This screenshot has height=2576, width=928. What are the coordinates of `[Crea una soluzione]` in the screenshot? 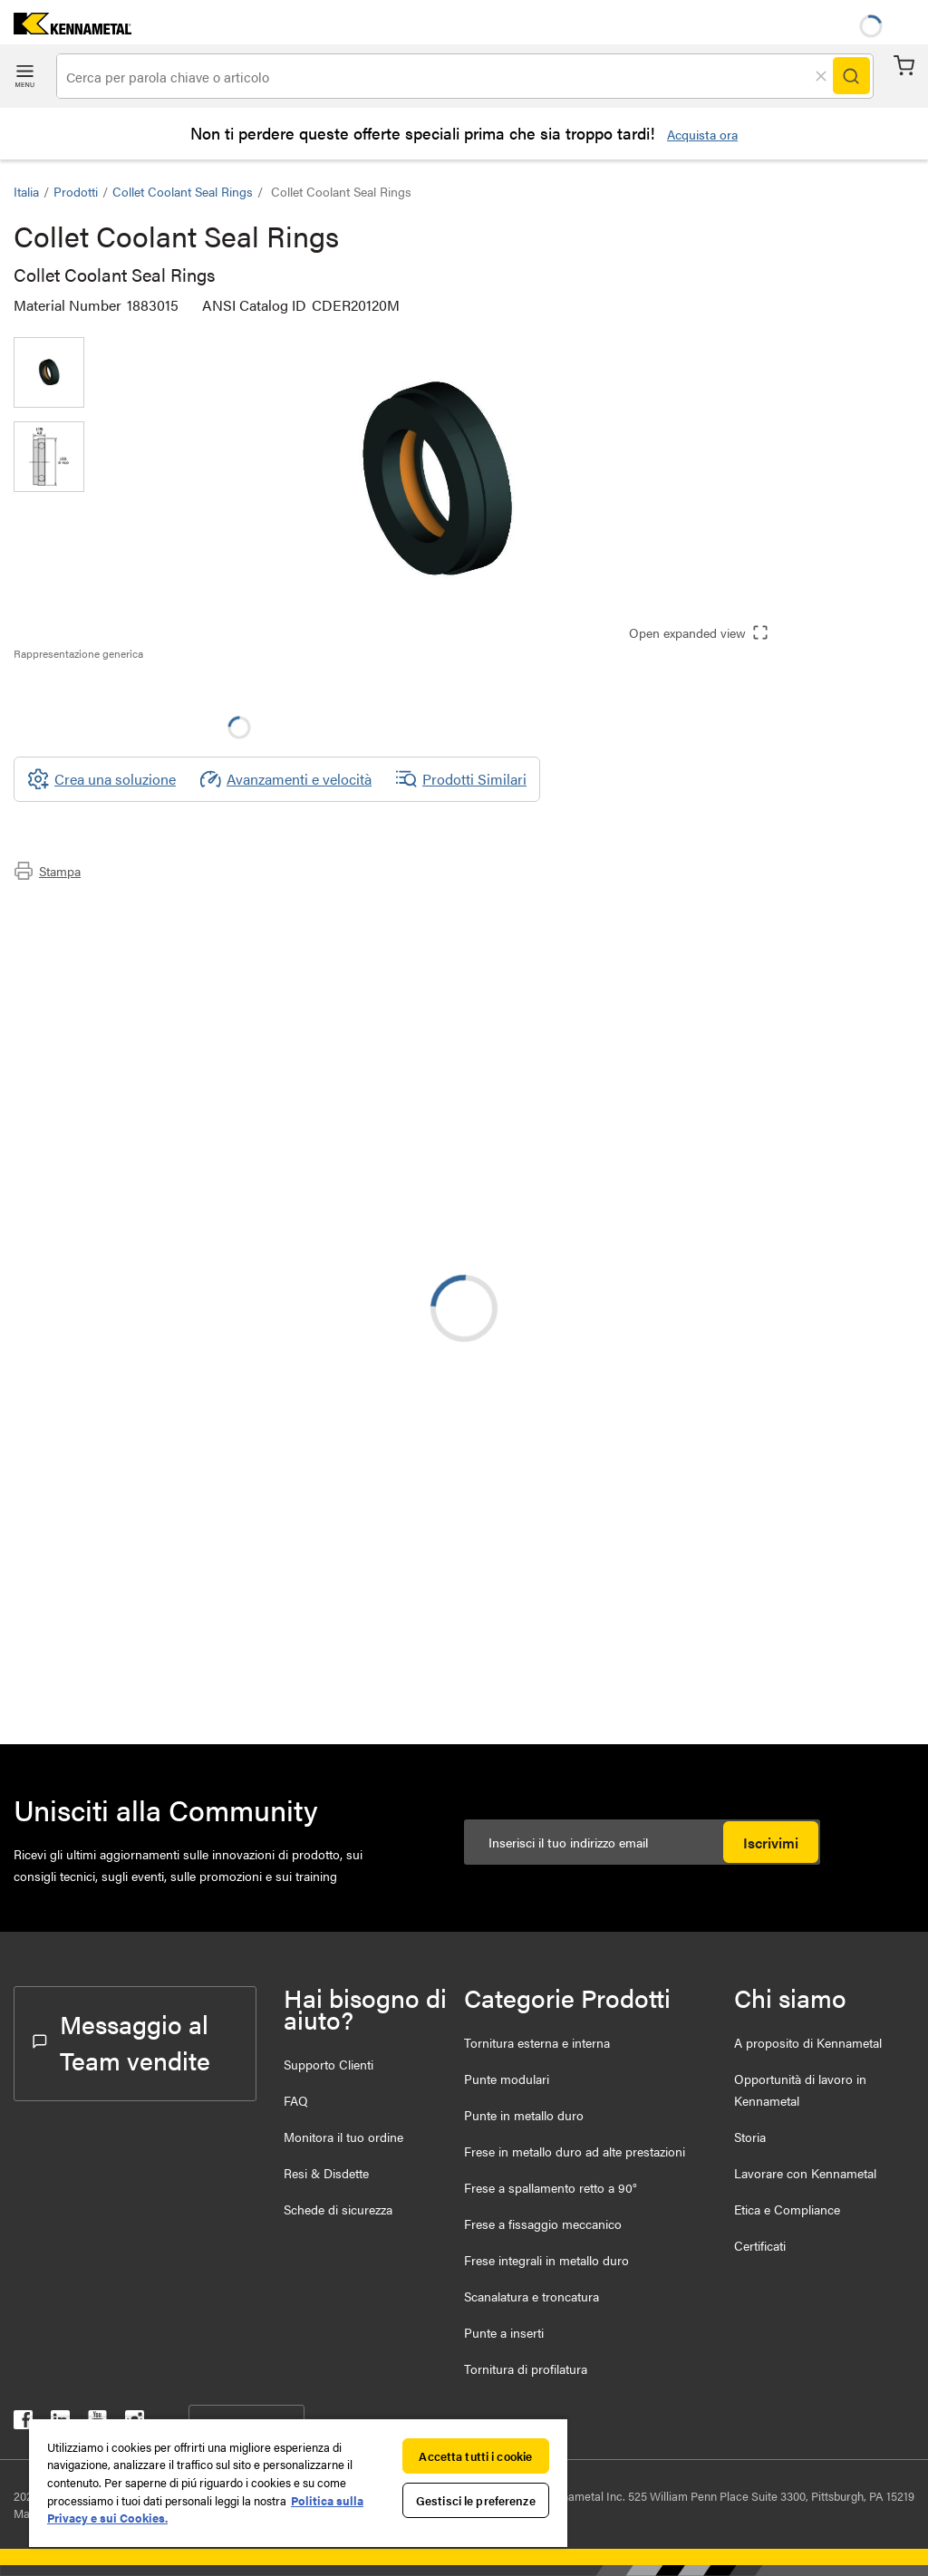 It's located at (101, 779).